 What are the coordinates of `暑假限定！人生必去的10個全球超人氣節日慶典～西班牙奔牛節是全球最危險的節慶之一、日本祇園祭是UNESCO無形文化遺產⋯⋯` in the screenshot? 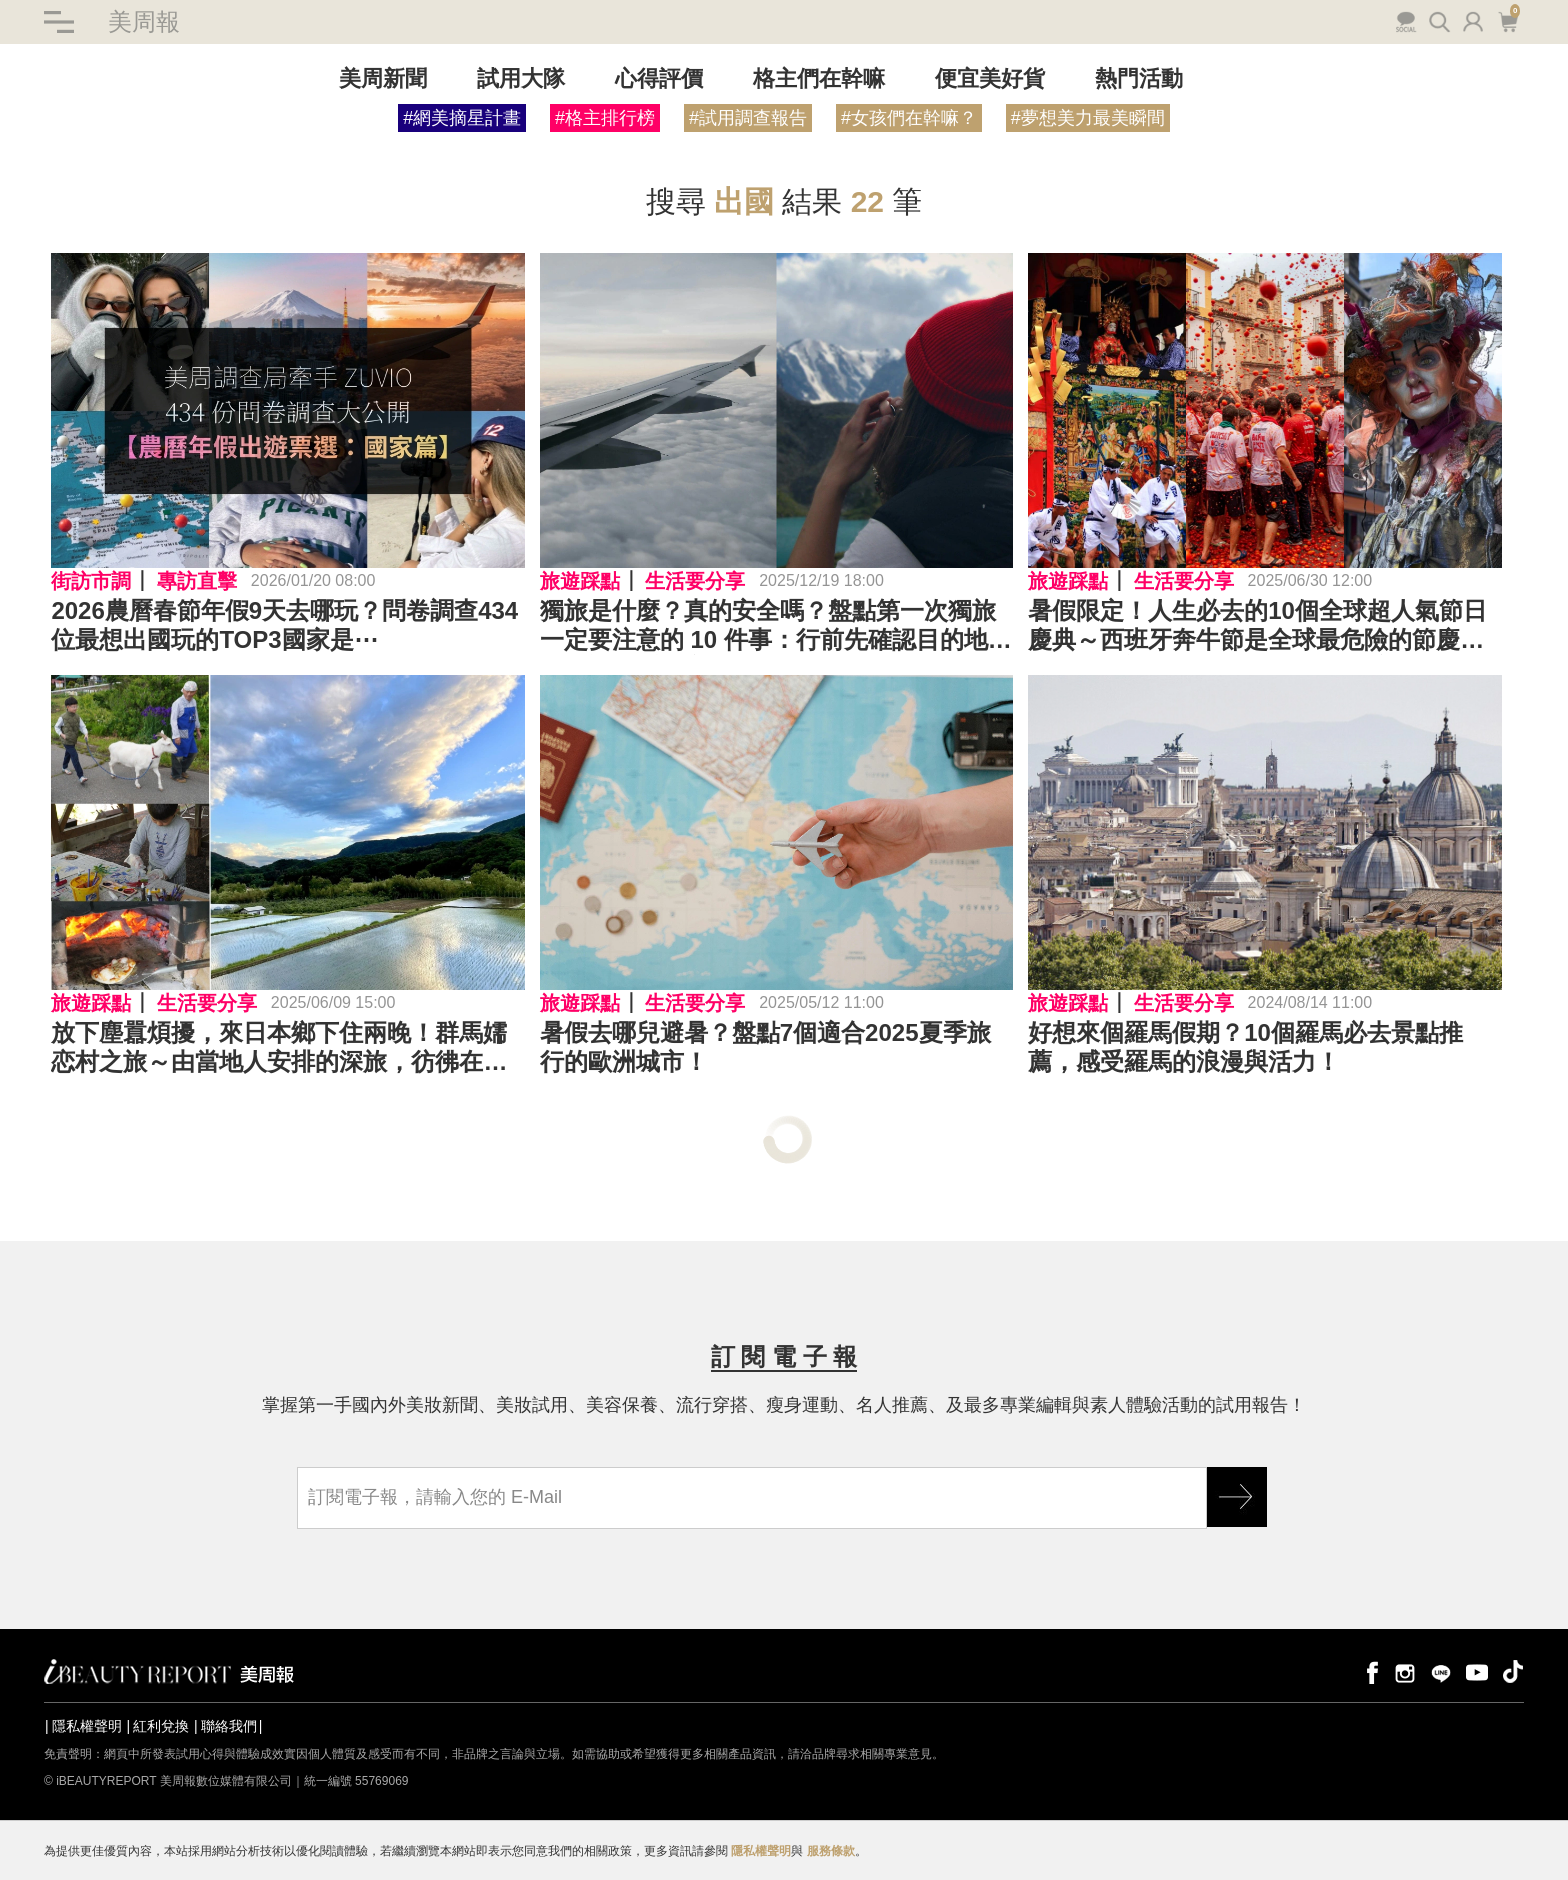 It's located at (1257, 626).